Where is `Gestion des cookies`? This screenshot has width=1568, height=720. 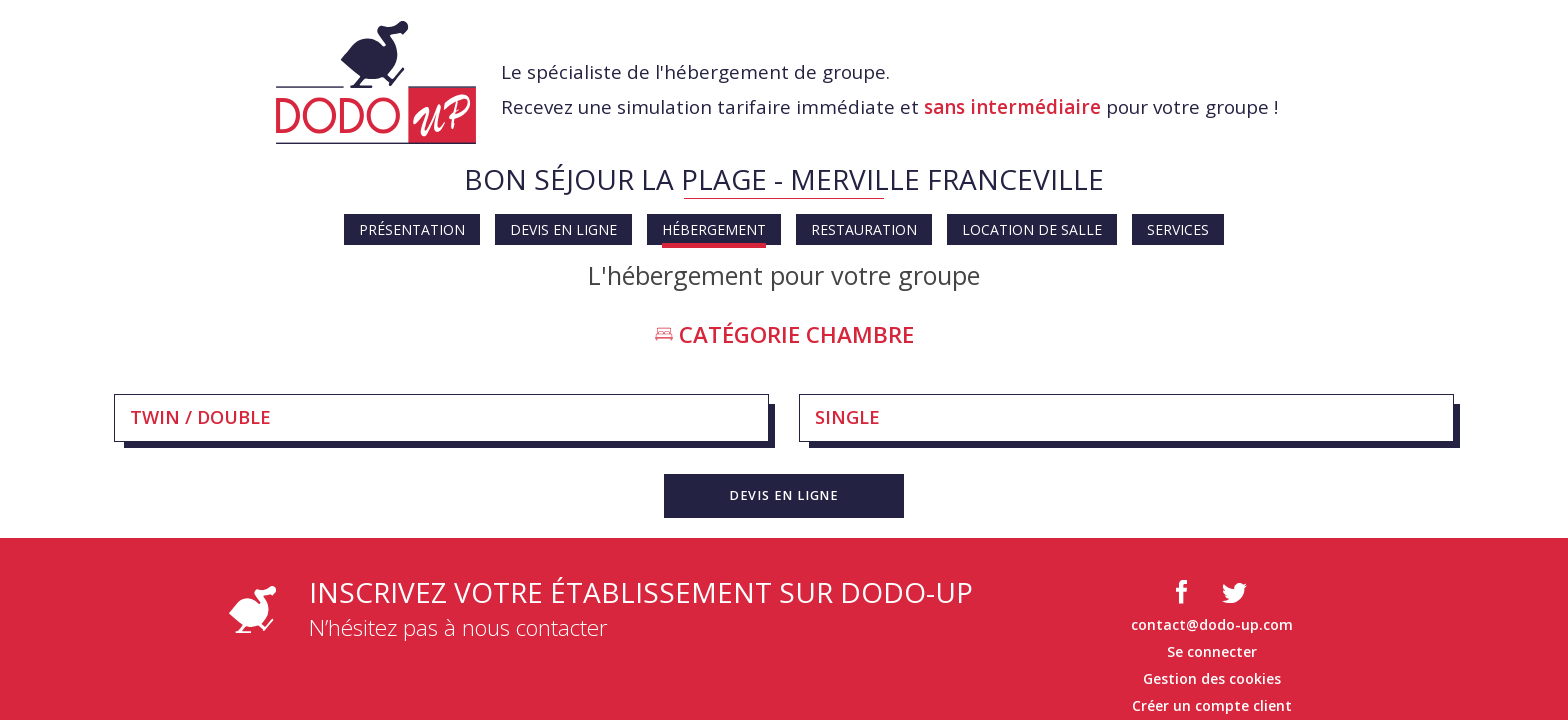
Gestion des cookies is located at coordinates (1212, 678).